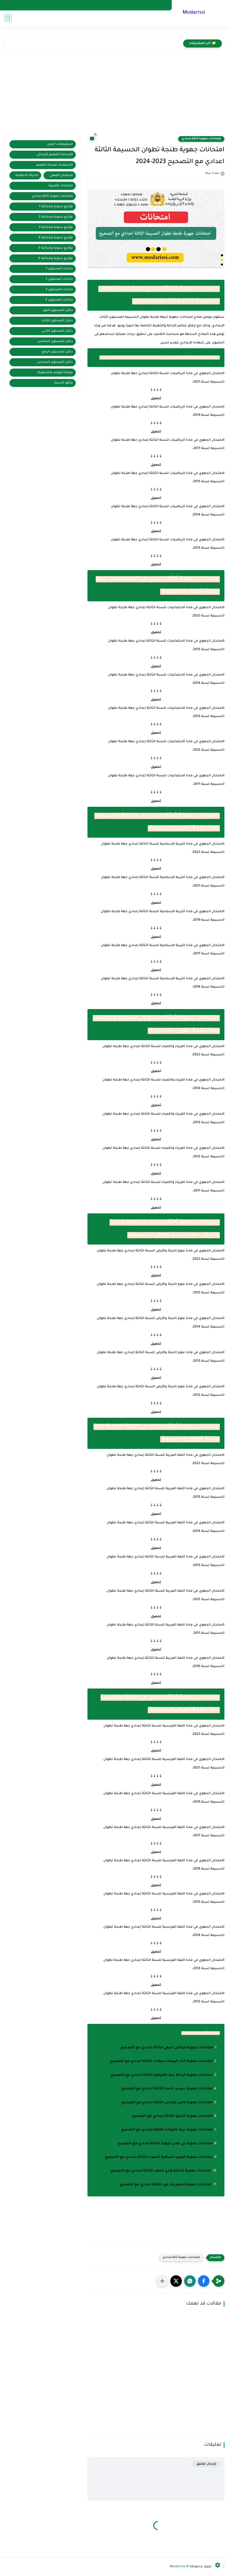  Describe the element at coordinates (166, 2089) in the screenshot. I see `امتحانات جهوية سوس ماسة الثالثة اعدادي مع التصحيح` at that location.